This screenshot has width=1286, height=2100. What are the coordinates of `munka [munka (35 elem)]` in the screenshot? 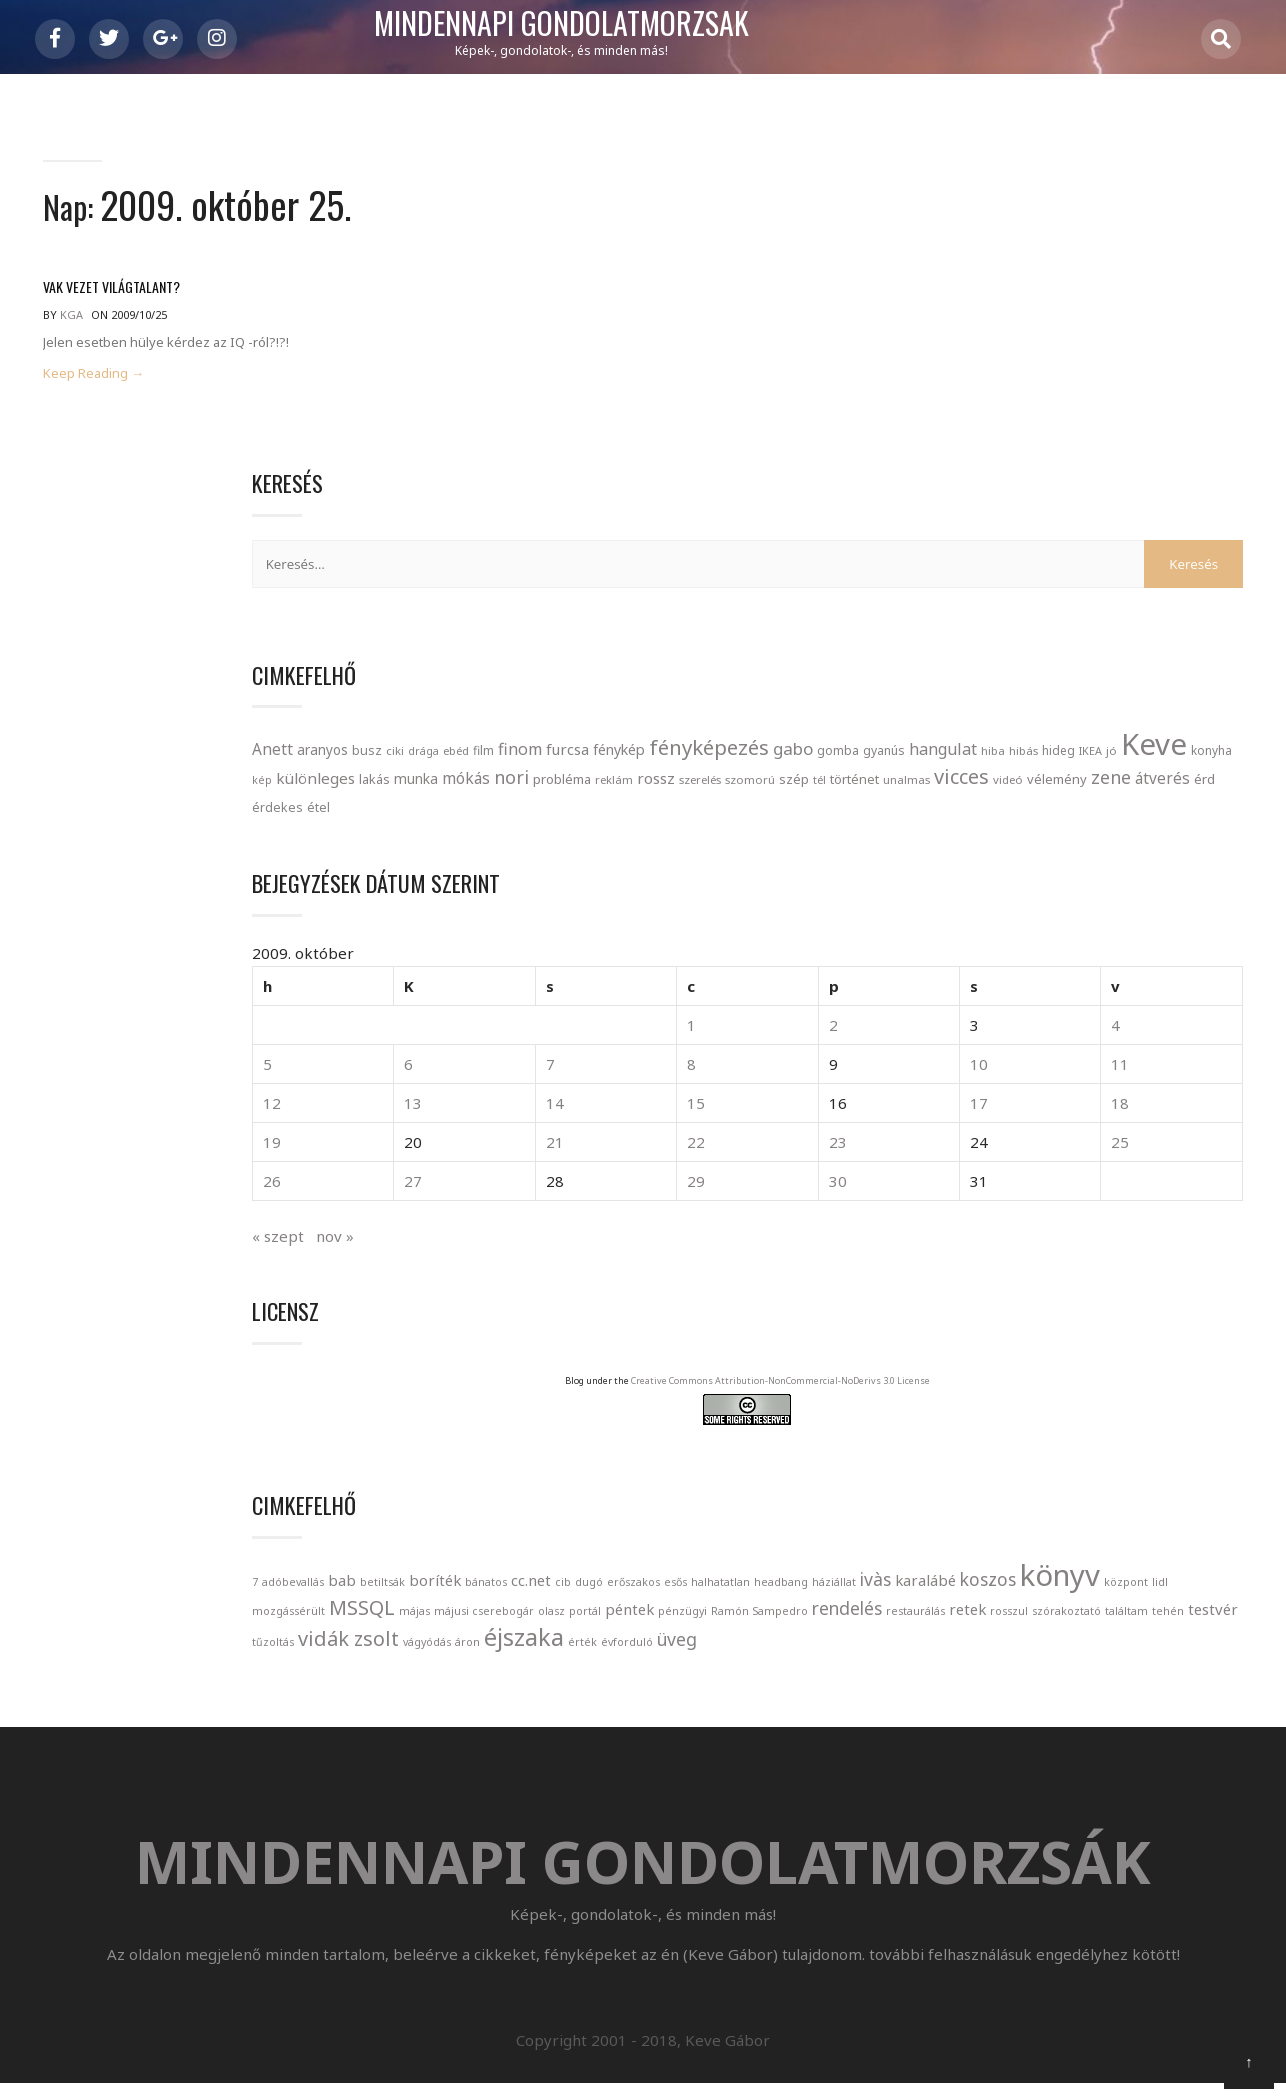 It's located at (965, 593).